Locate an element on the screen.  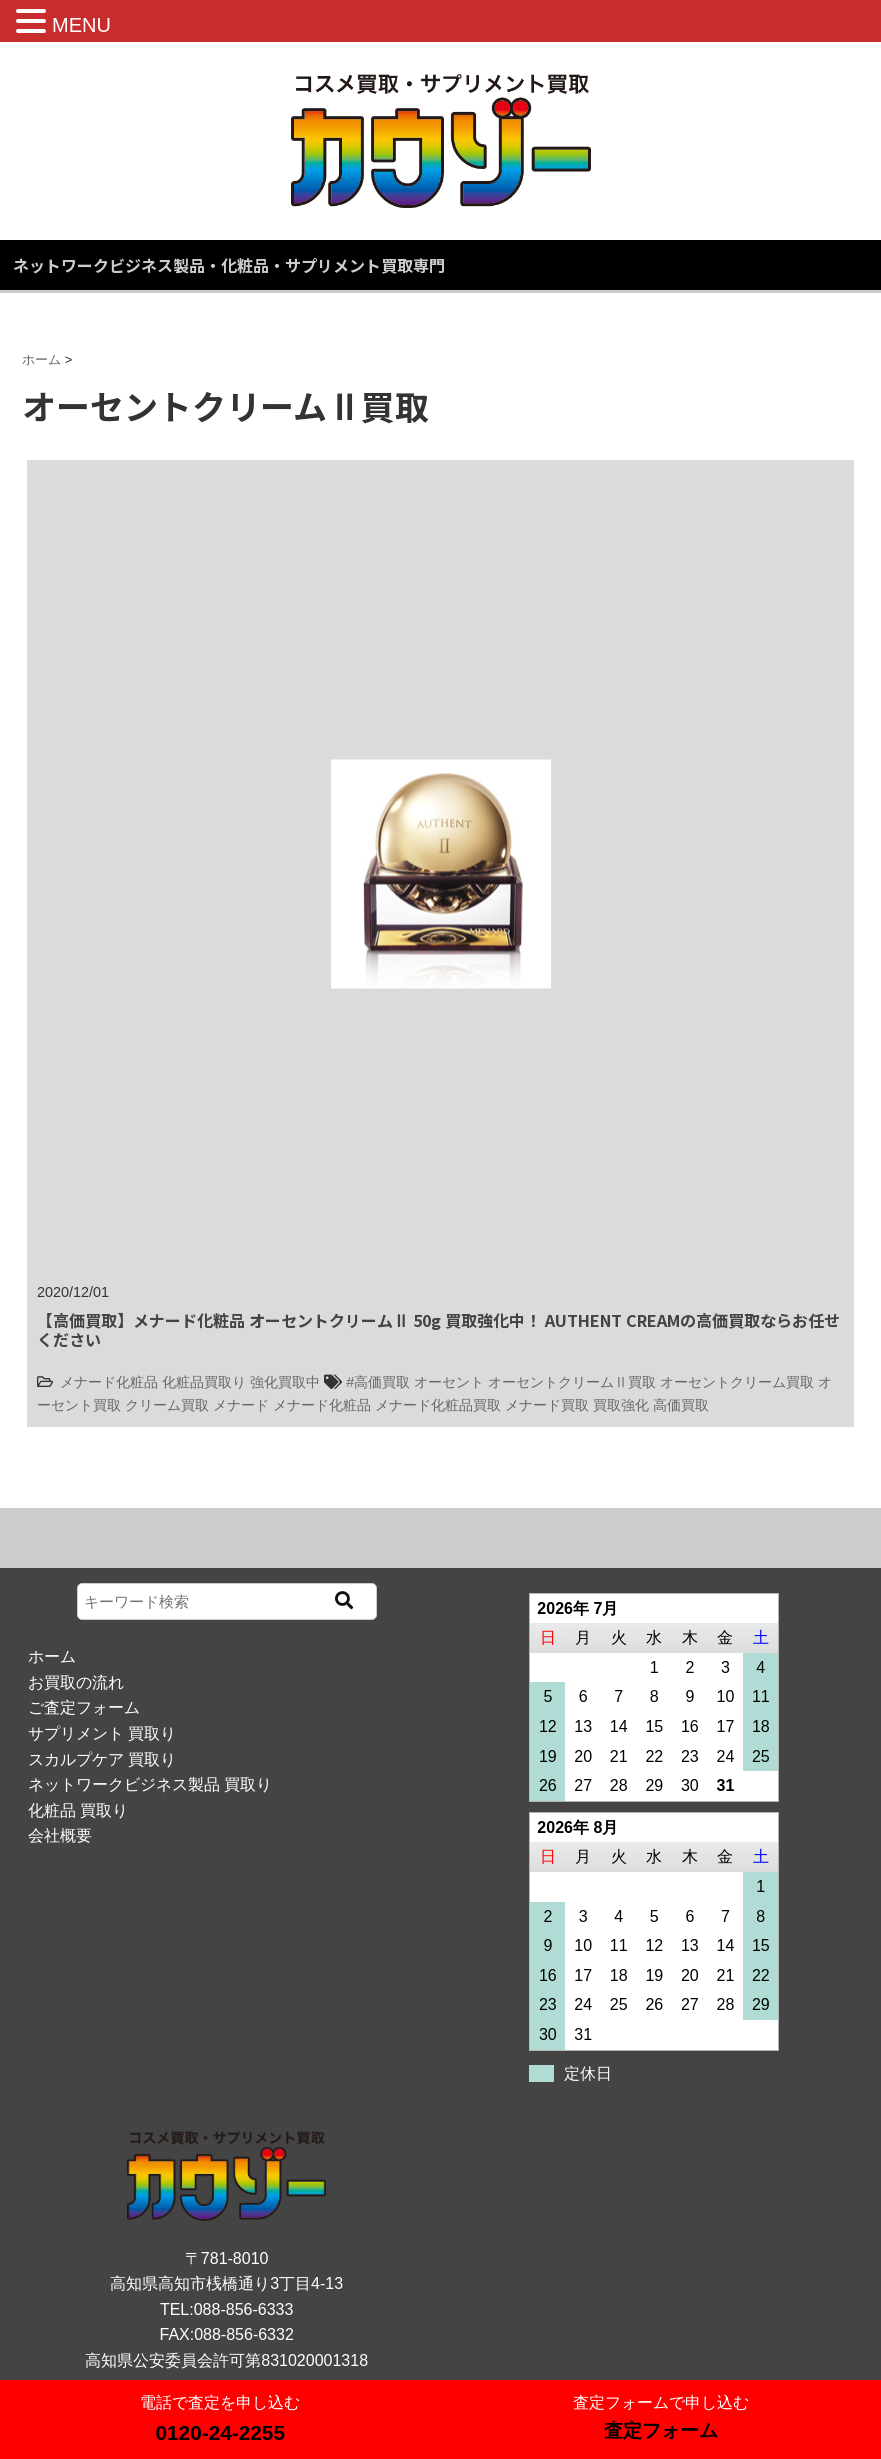
#高価買取 is located at coordinates (378, 1382).